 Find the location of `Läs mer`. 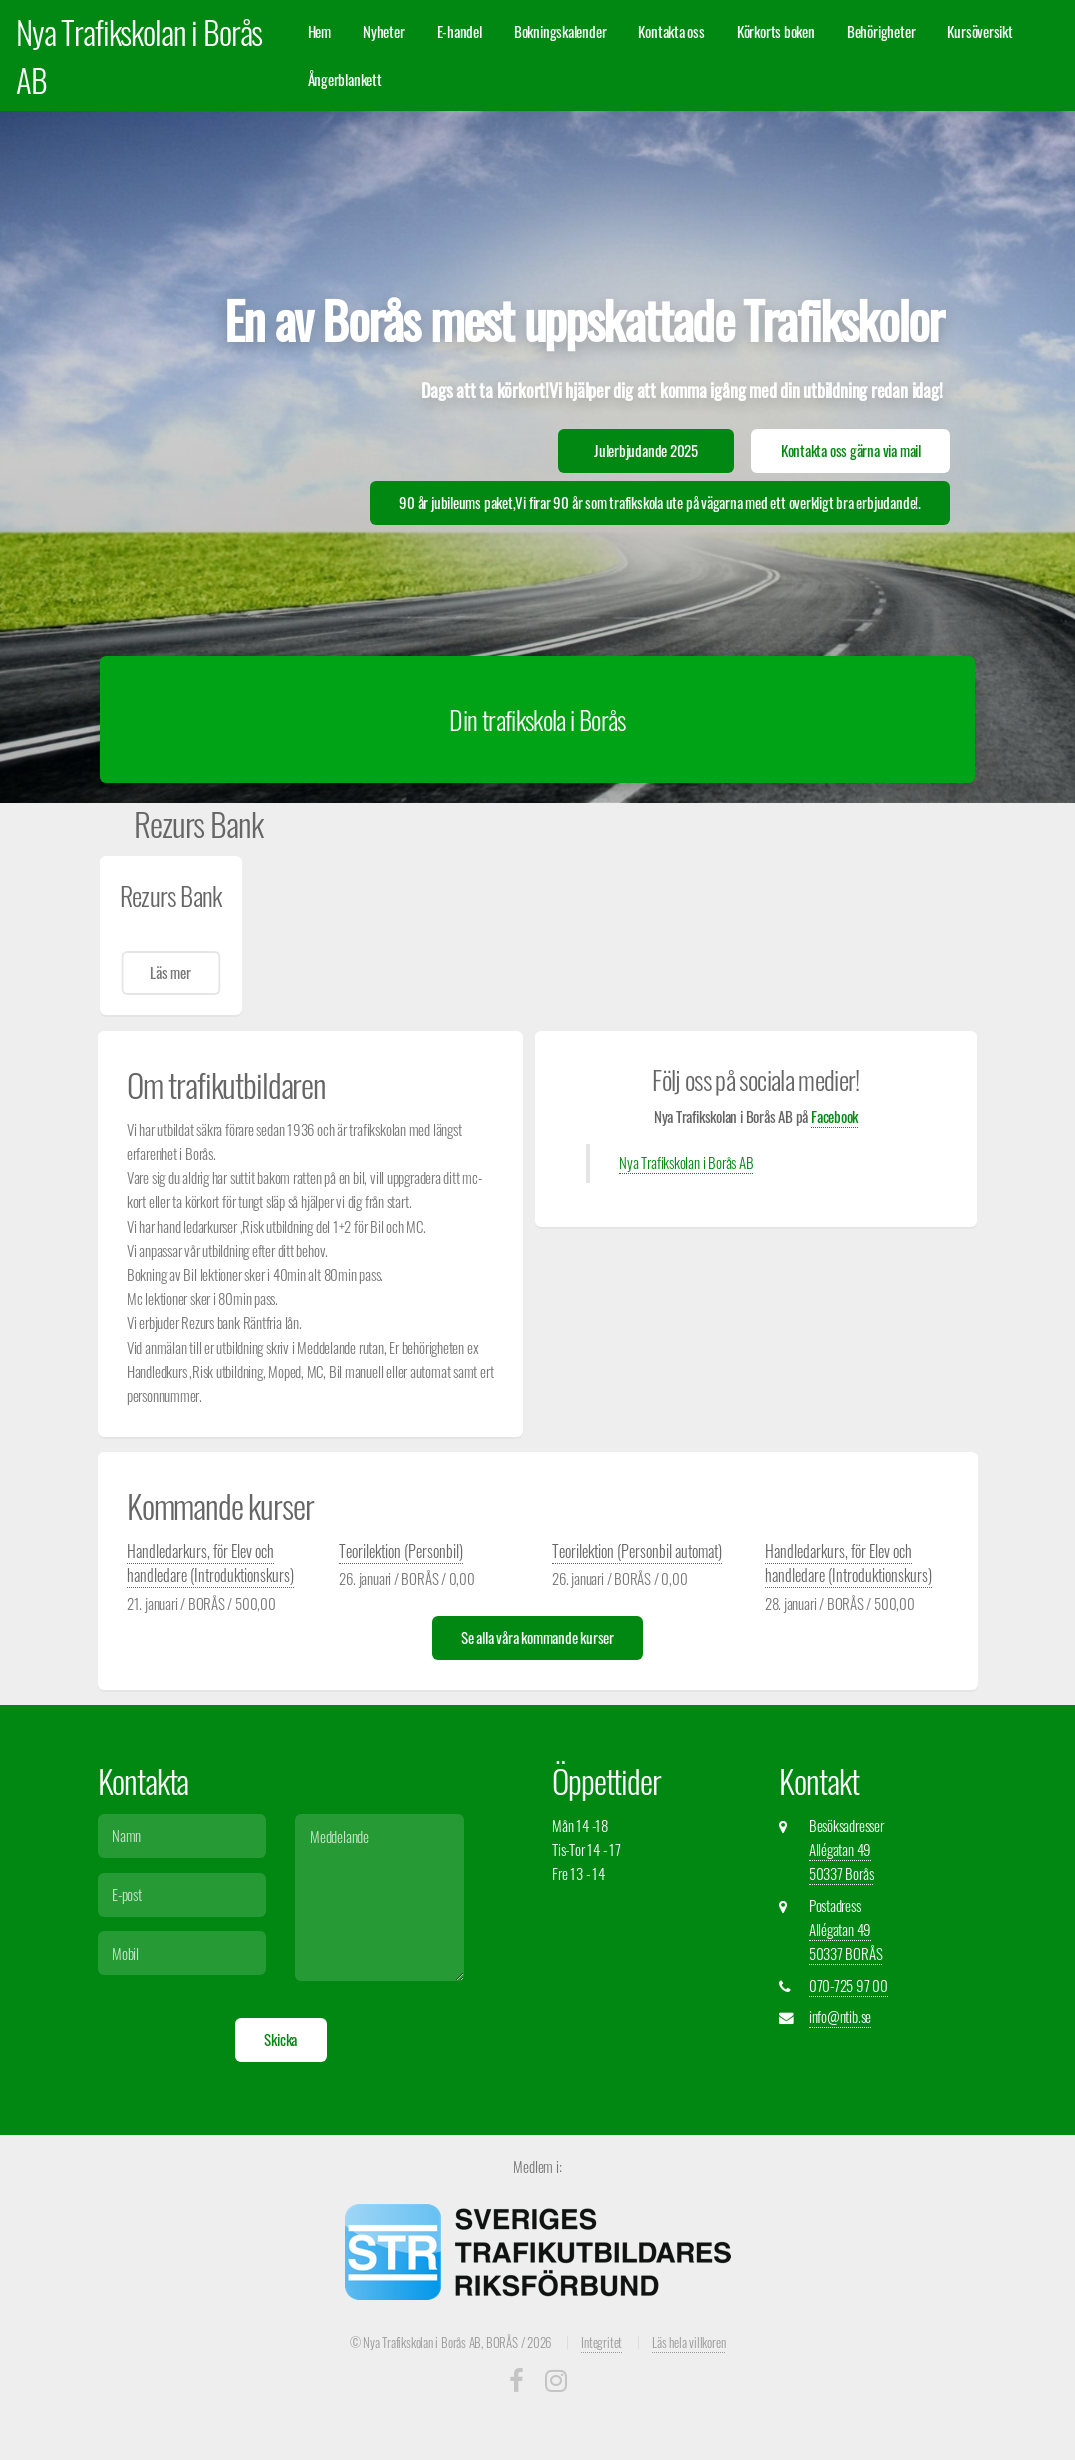

Läs mer is located at coordinates (170, 972).